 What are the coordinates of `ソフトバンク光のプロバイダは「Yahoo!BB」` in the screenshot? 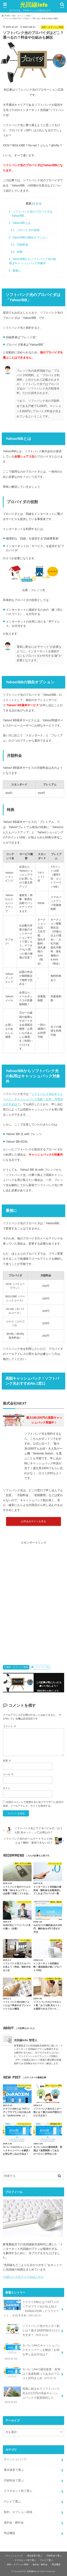 It's located at (31, 213).